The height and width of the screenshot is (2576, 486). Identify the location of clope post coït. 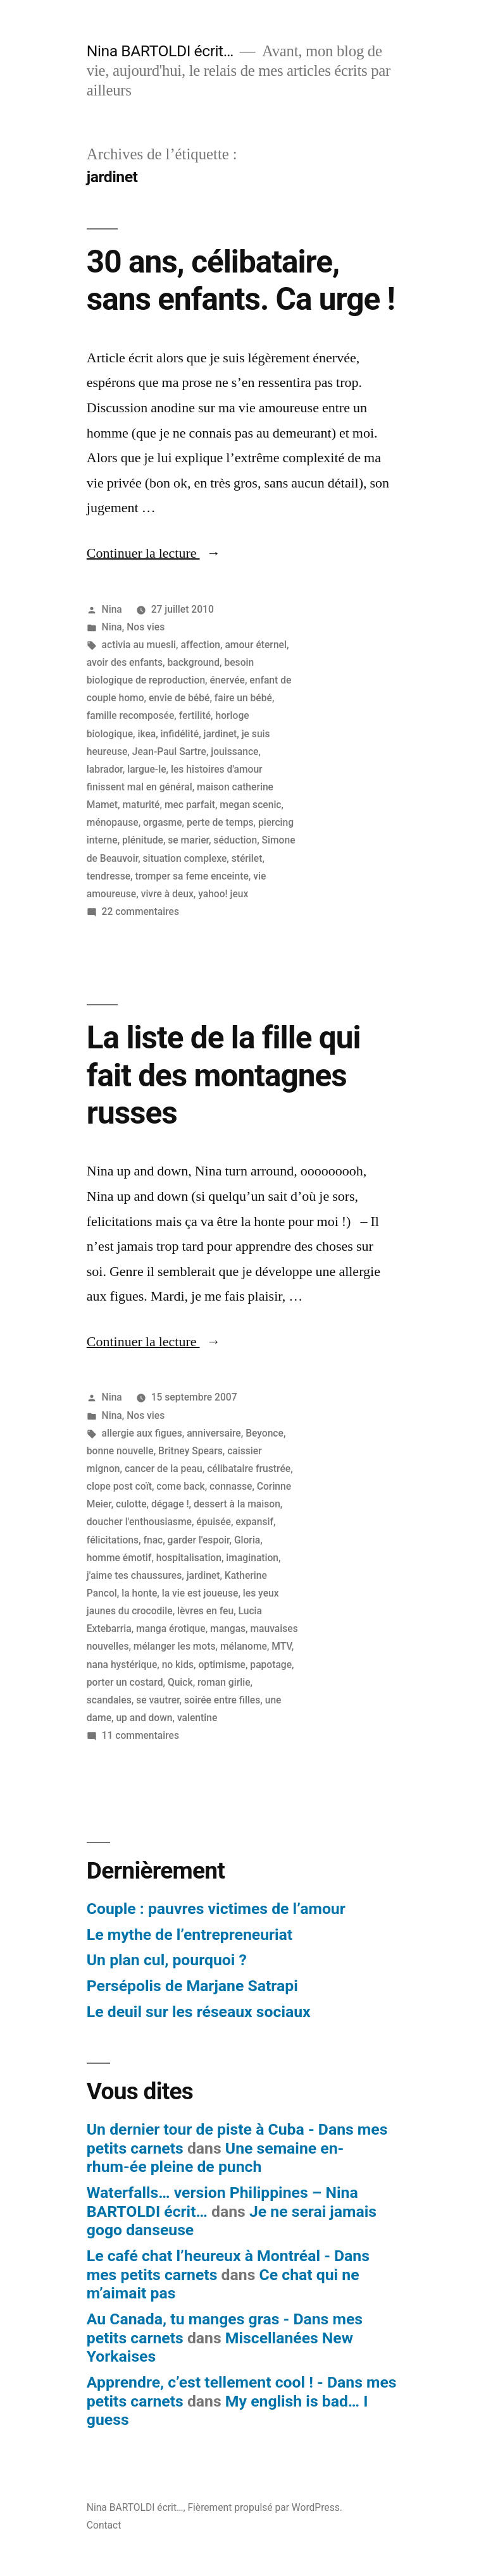
(119, 1486).